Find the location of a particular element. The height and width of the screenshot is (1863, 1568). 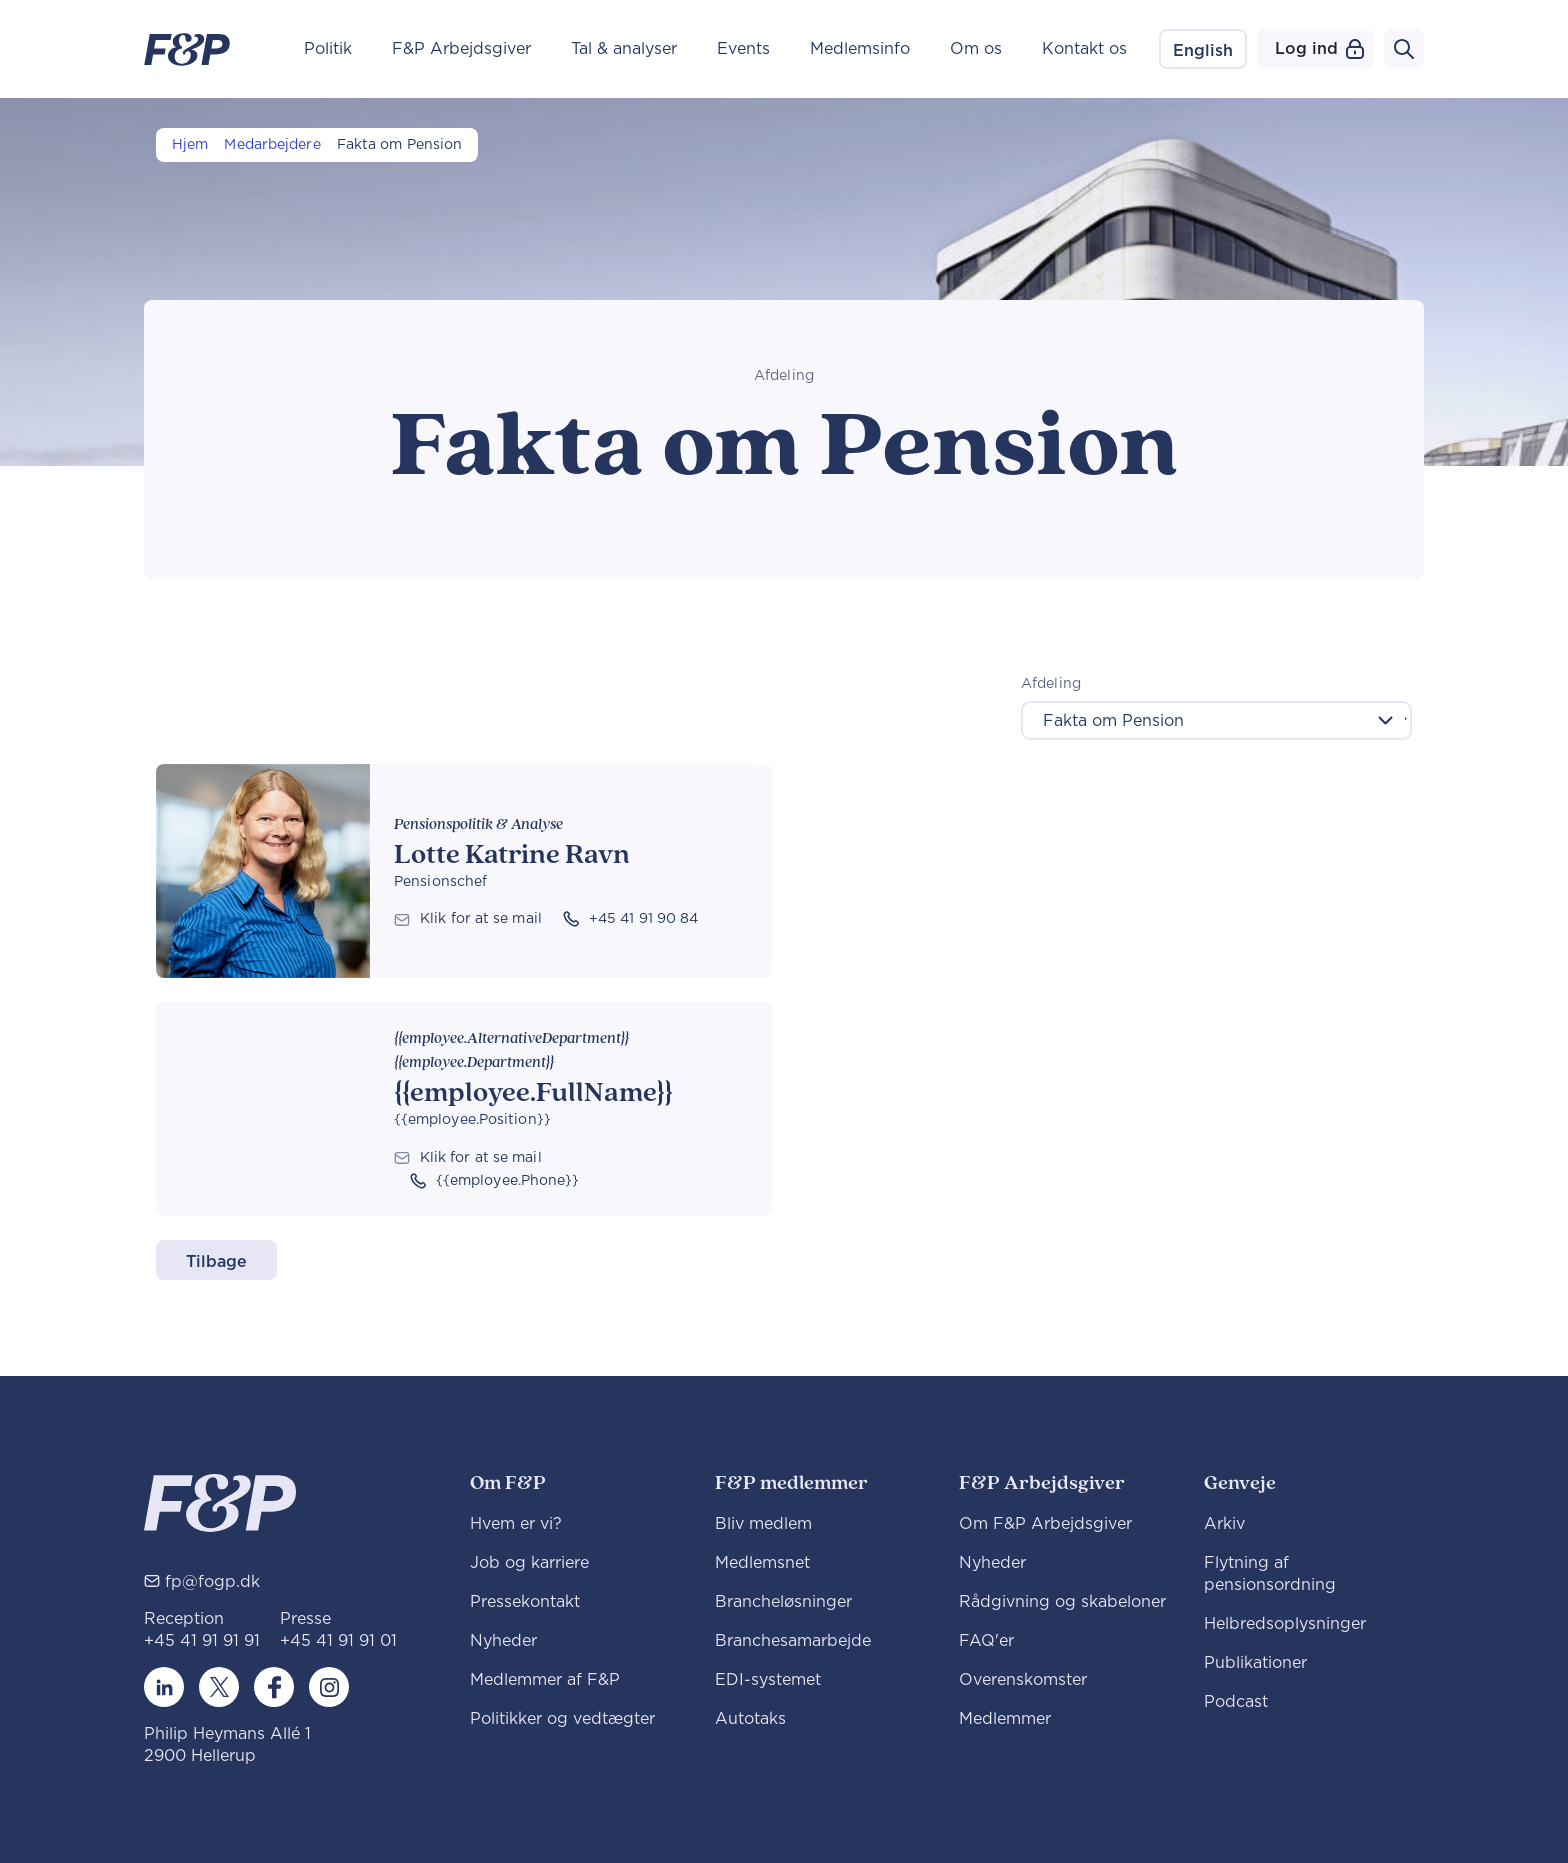

F&P Arbejdsgiver is located at coordinates (461, 49).